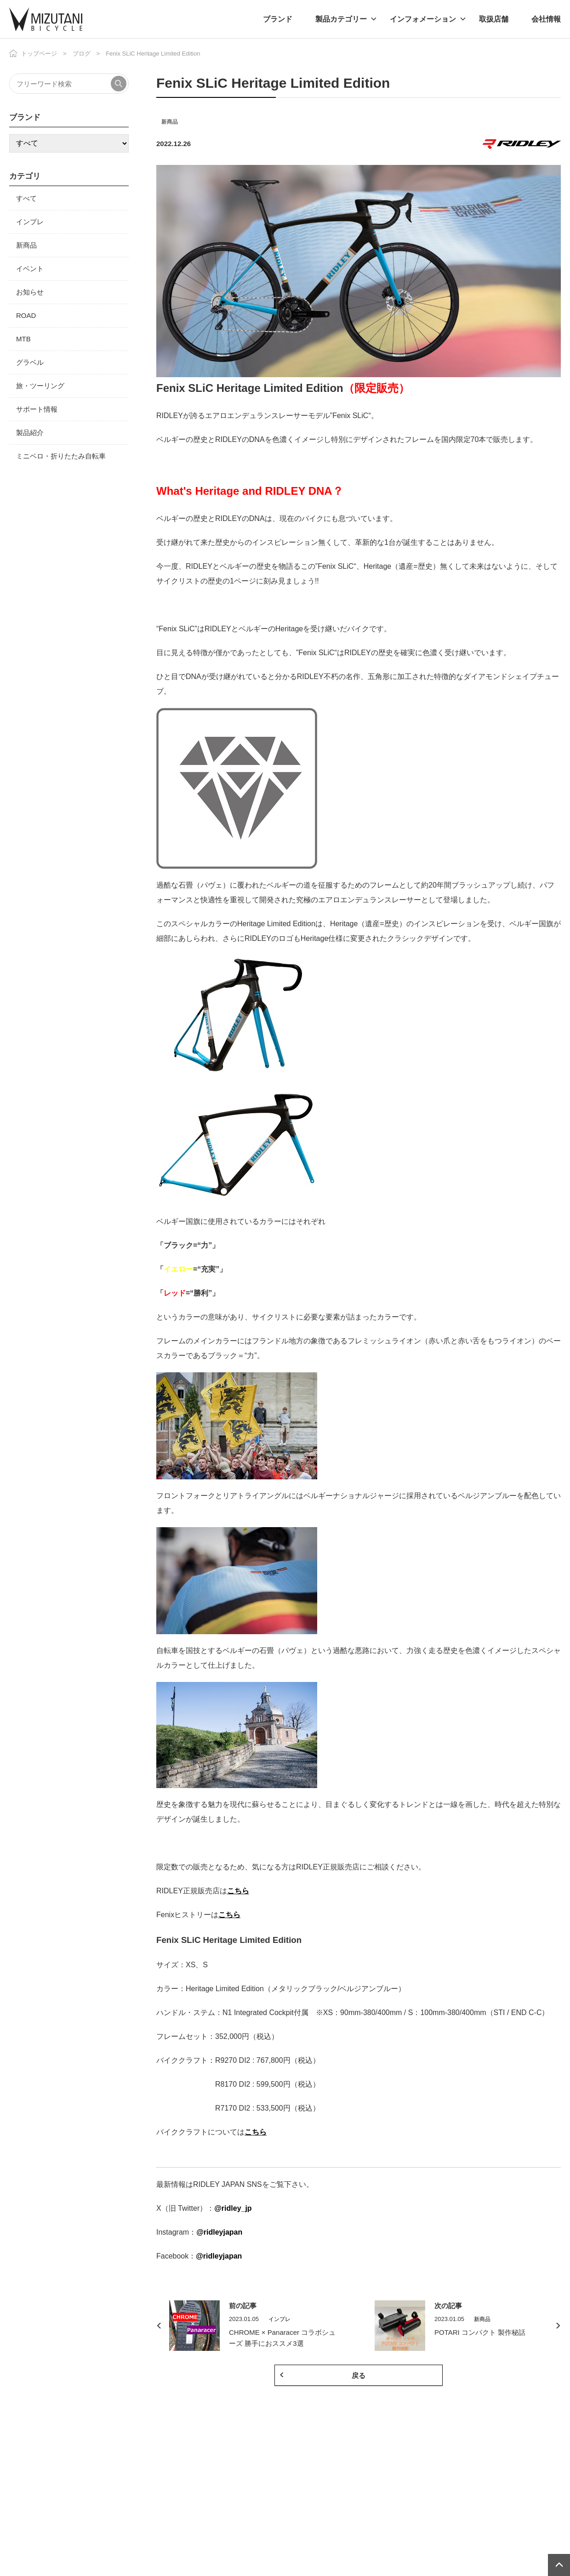 Image resolution: width=570 pixels, height=2576 pixels. What do you see at coordinates (232, 2208) in the screenshot?
I see `@ridley_jp` at bounding box center [232, 2208].